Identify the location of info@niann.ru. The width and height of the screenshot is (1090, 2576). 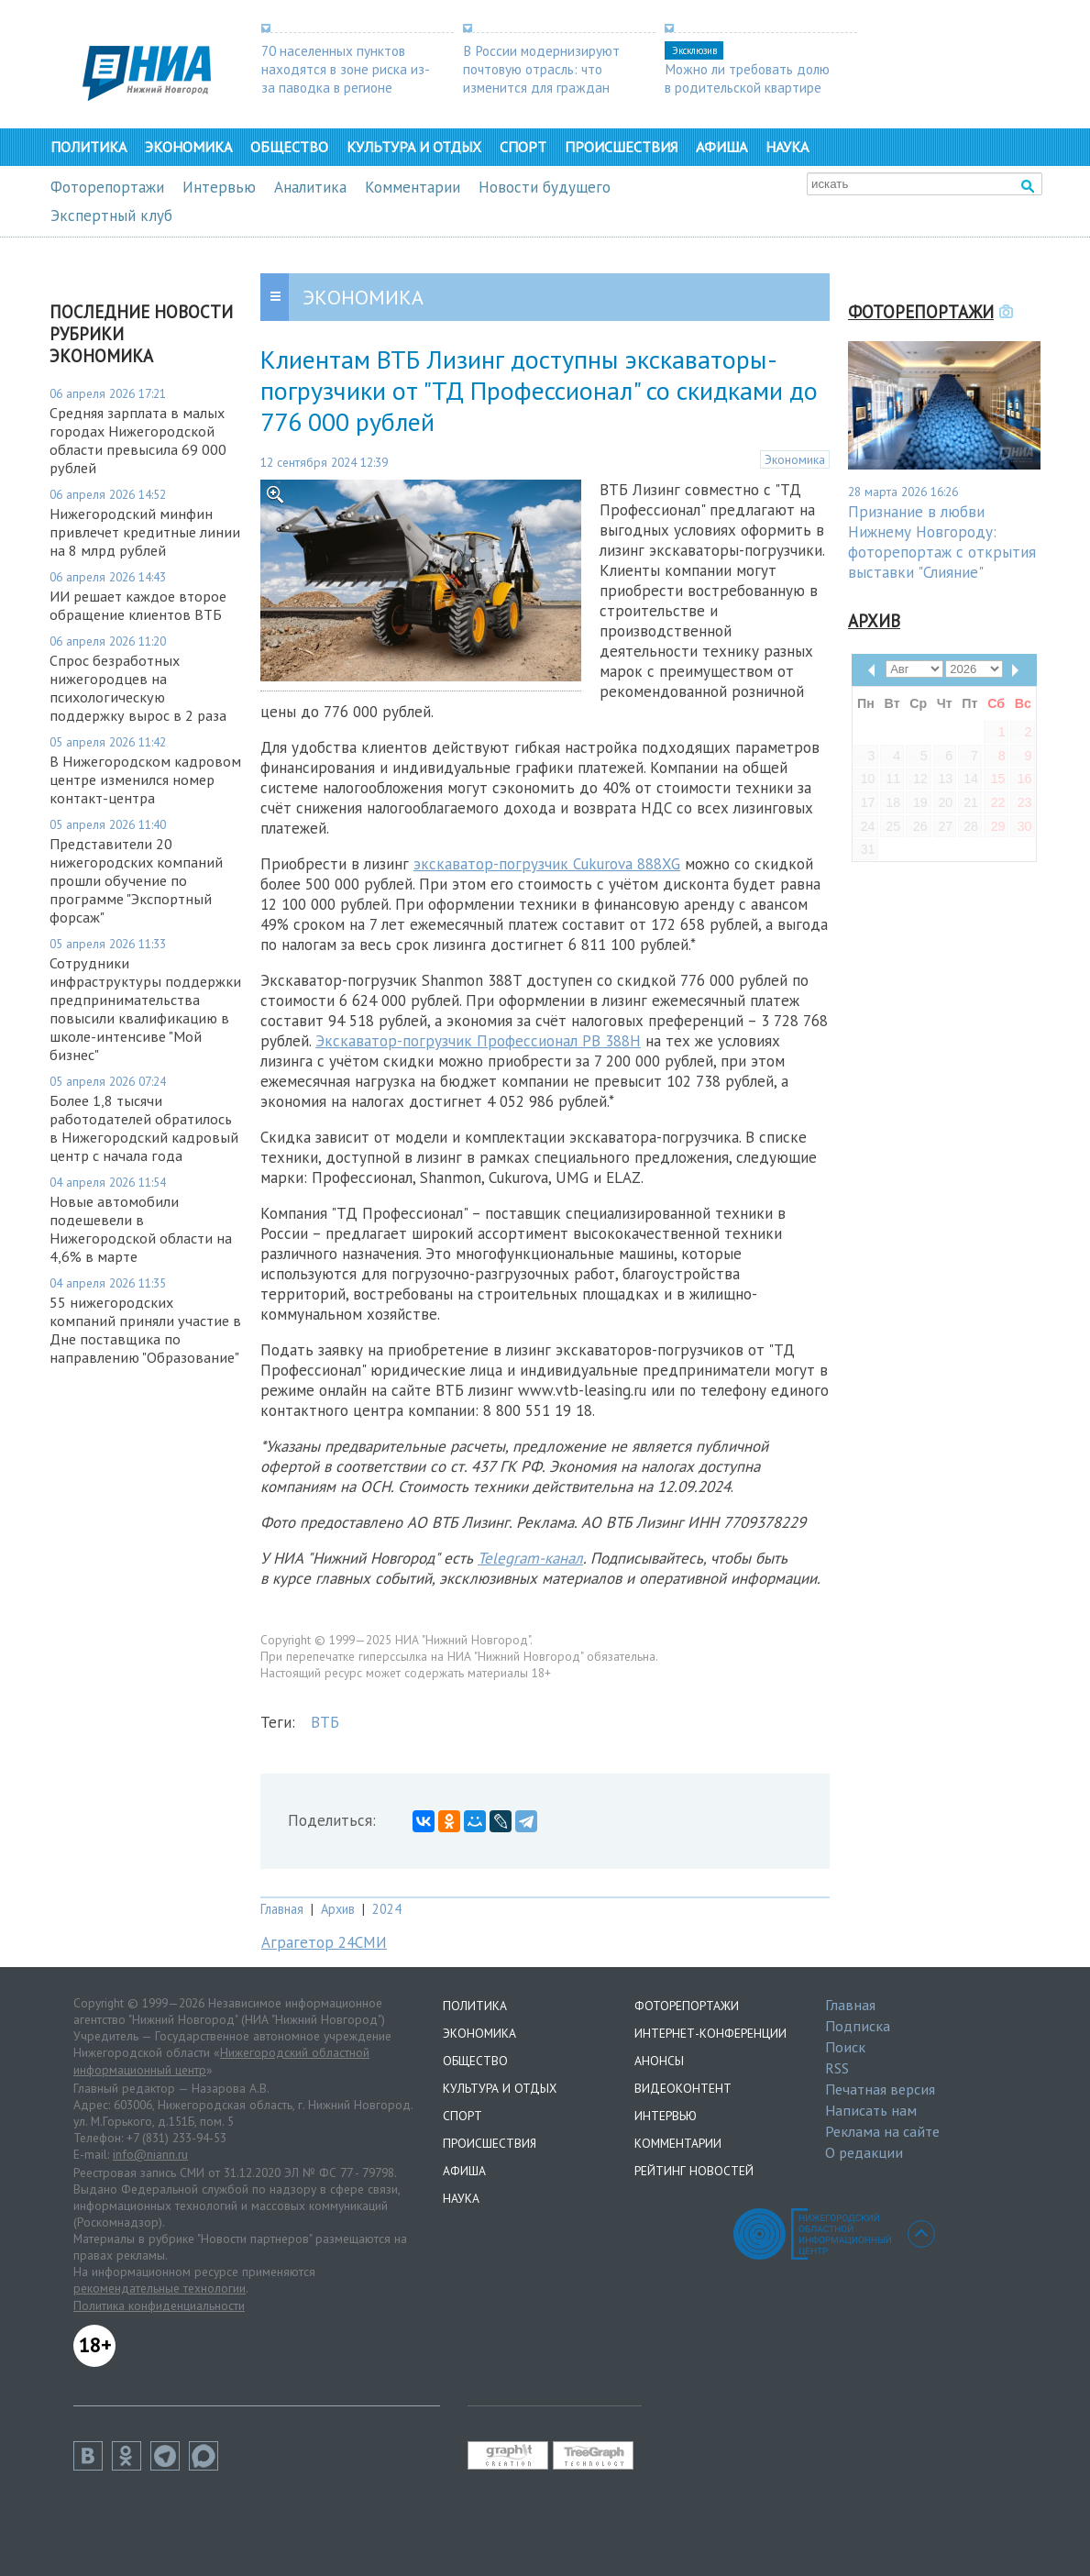
(150, 2154).